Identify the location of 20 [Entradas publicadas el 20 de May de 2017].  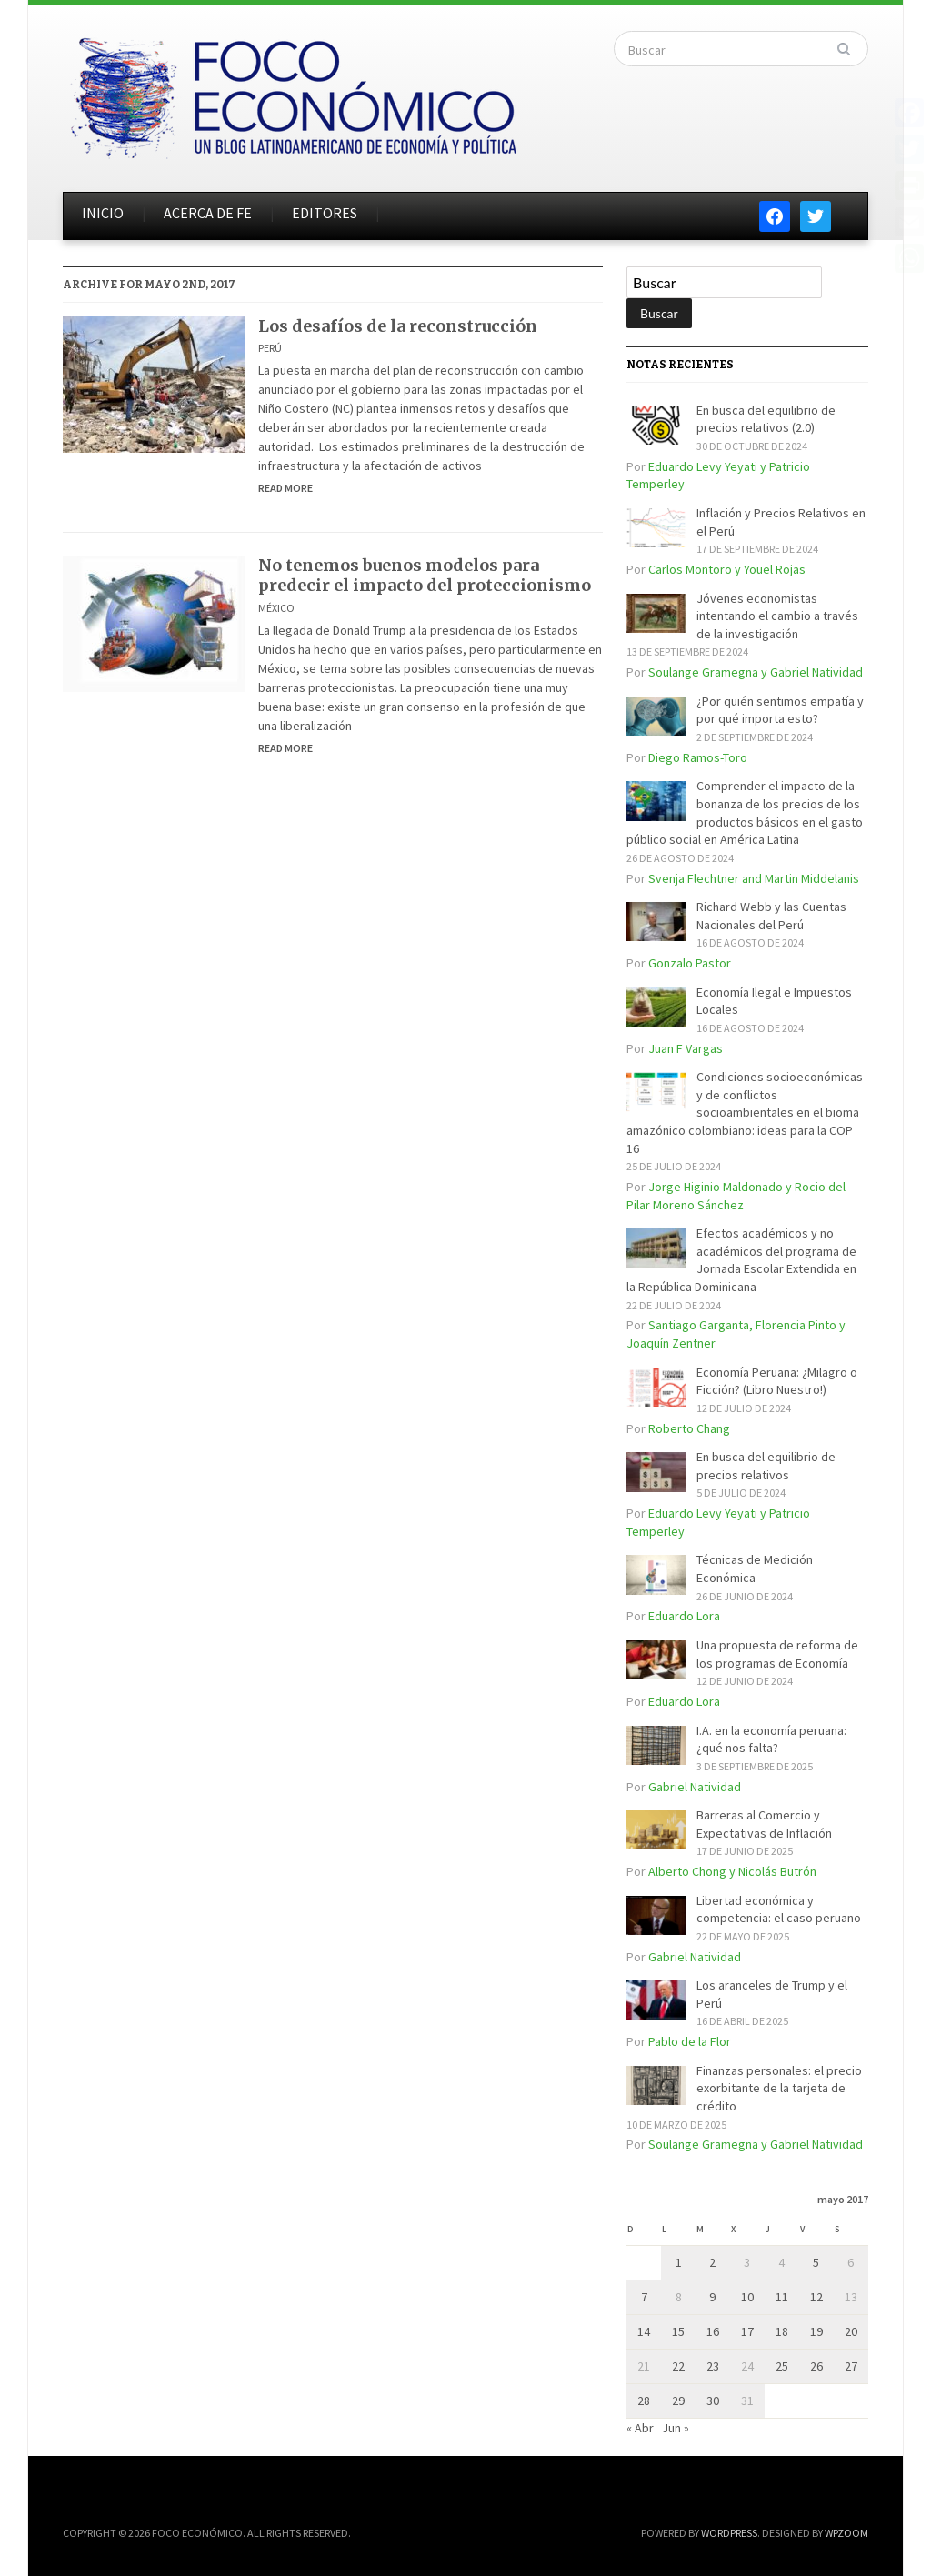
(851, 2331).